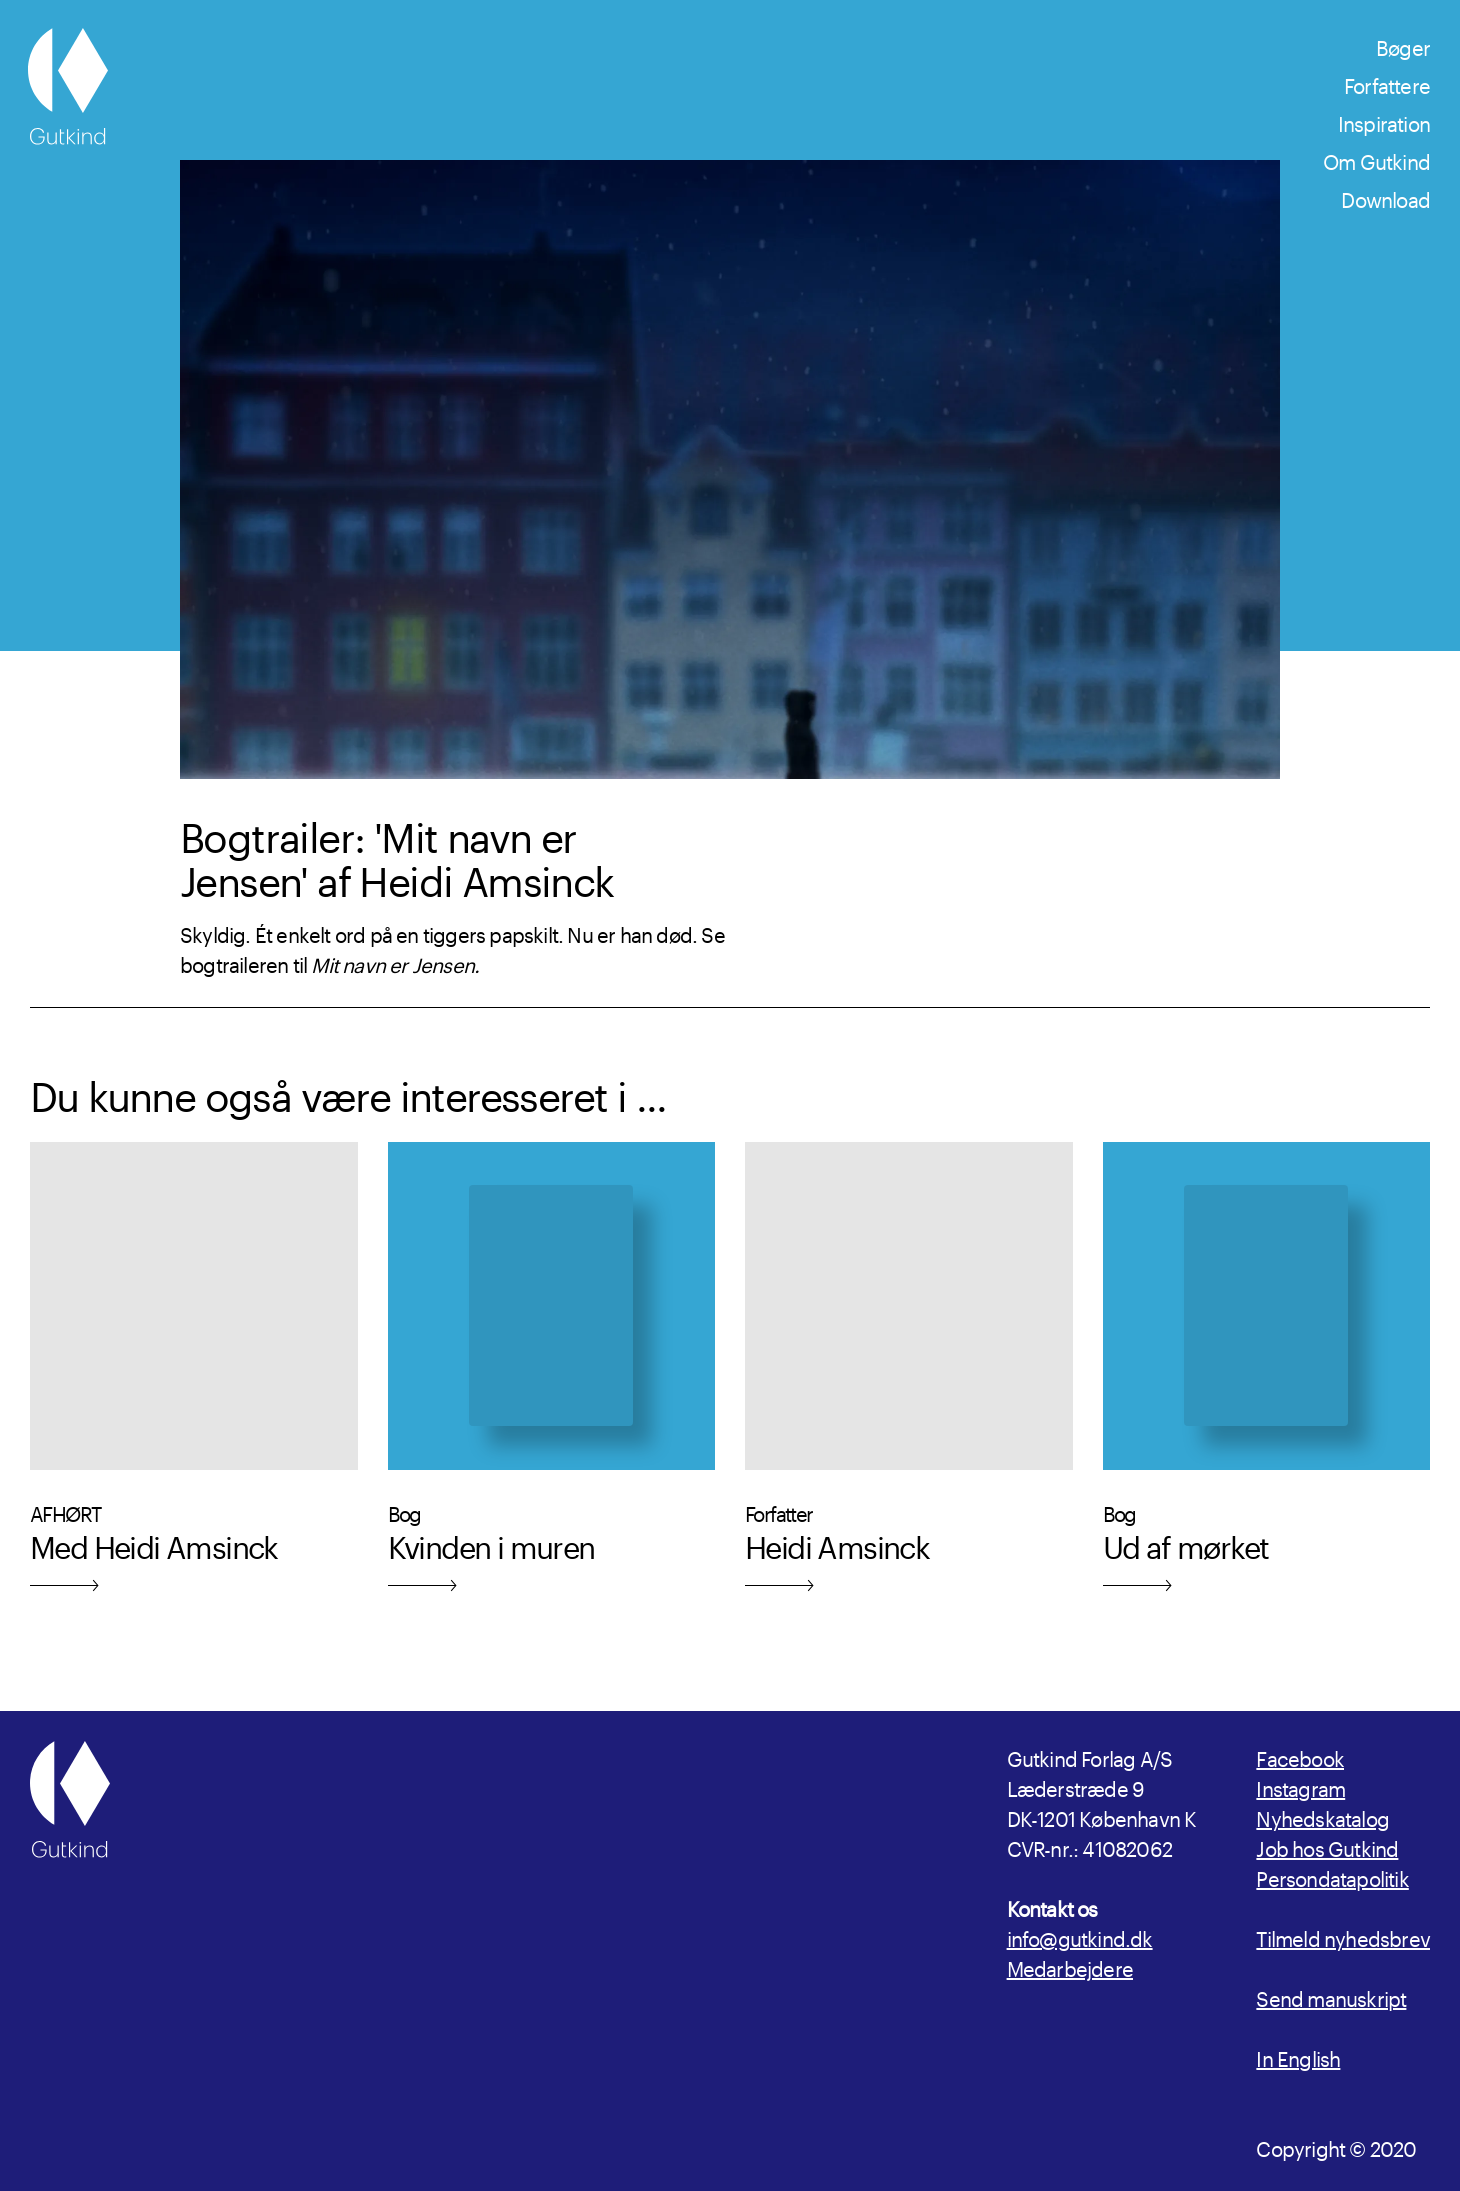  What do you see at coordinates (1080, 1936) in the screenshot?
I see `info@gutkind.dk` at bounding box center [1080, 1936].